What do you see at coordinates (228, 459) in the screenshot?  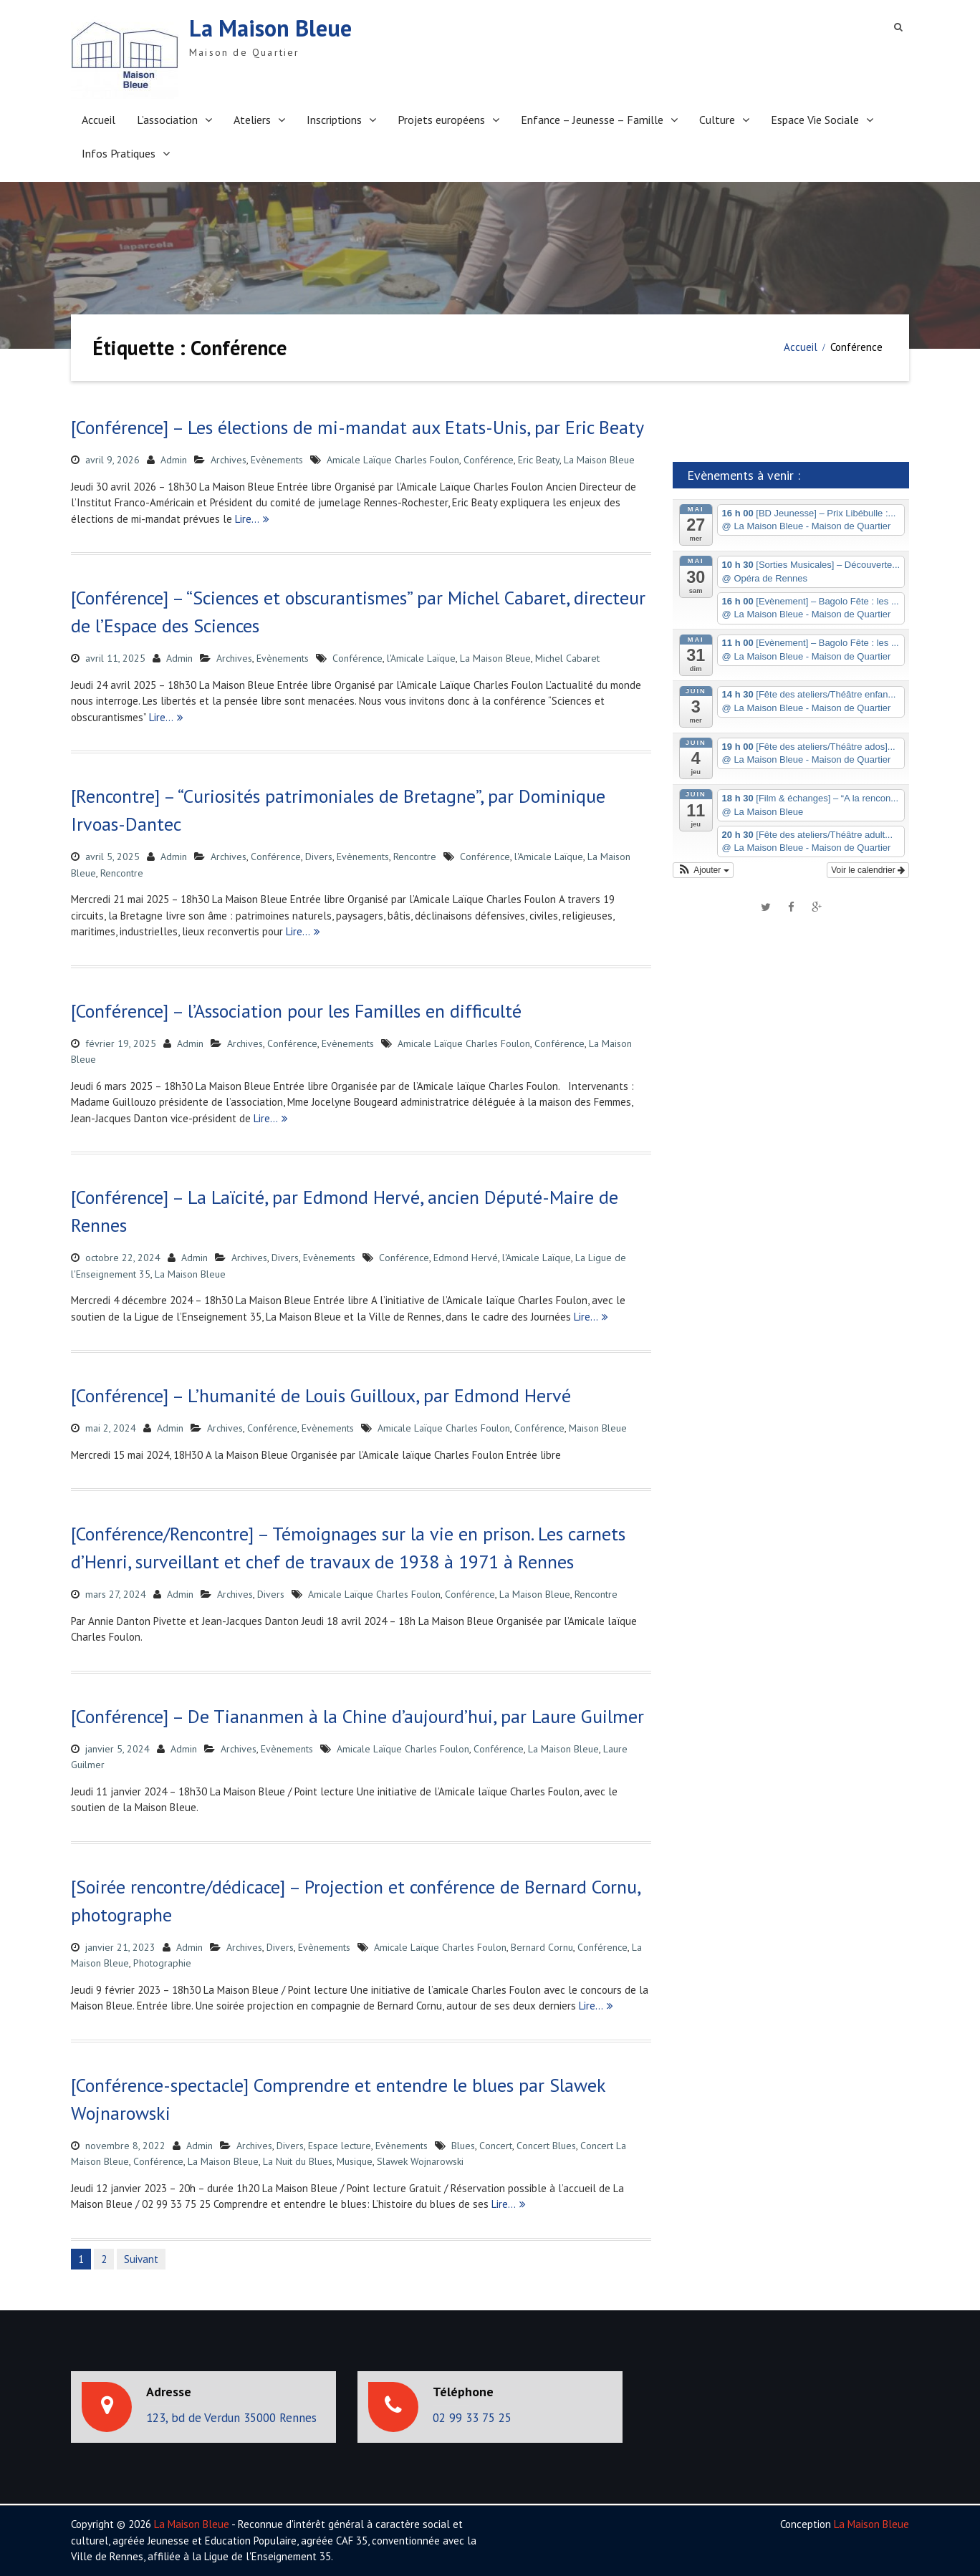 I see `Archives` at bounding box center [228, 459].